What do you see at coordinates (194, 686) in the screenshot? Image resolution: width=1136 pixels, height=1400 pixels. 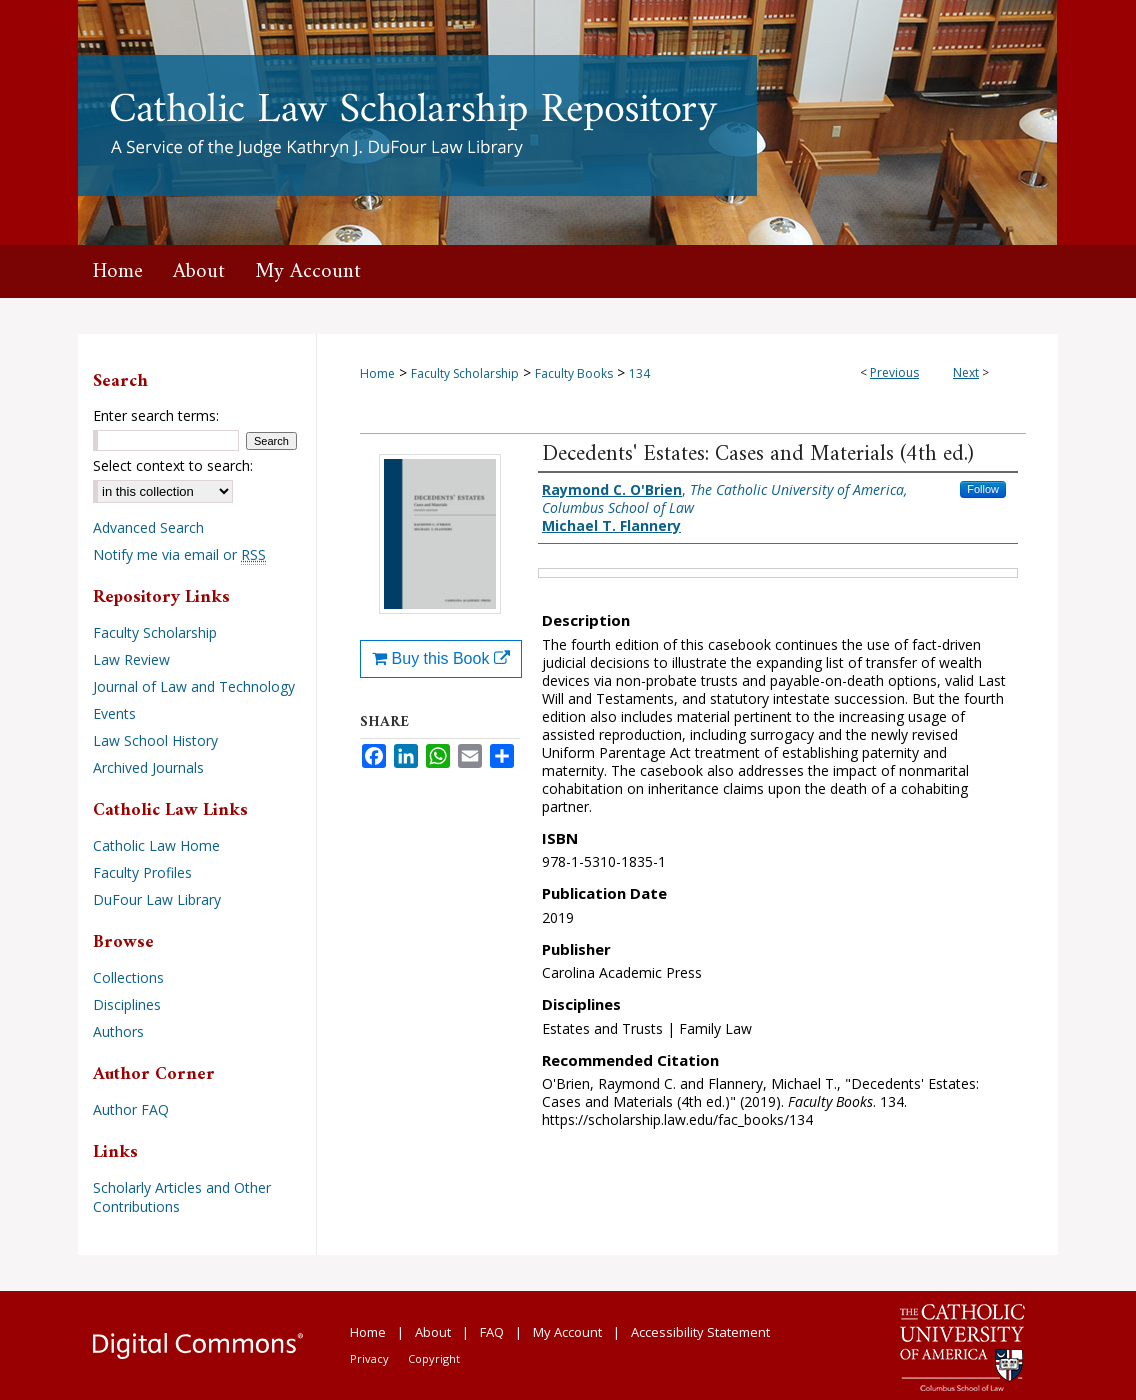 I see `Journal of Law and Technology` at bounding box center [194, 686].